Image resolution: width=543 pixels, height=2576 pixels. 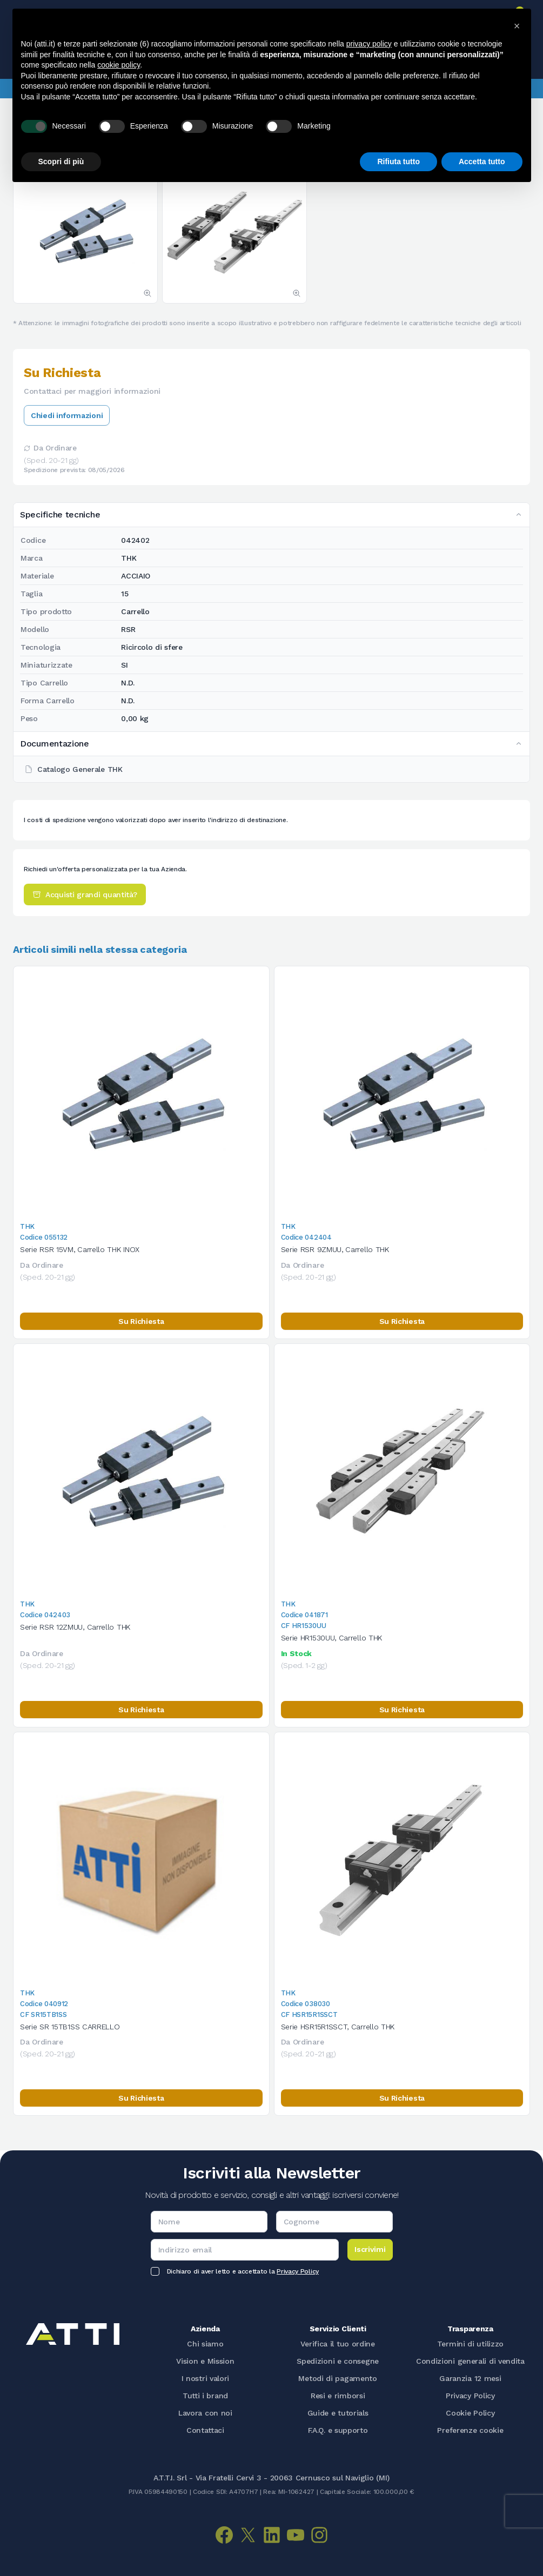 What do you see at coordinates (298, 2271) in the screenshot?
I see `Privacy Policy` at bounding box center [298, 2271].